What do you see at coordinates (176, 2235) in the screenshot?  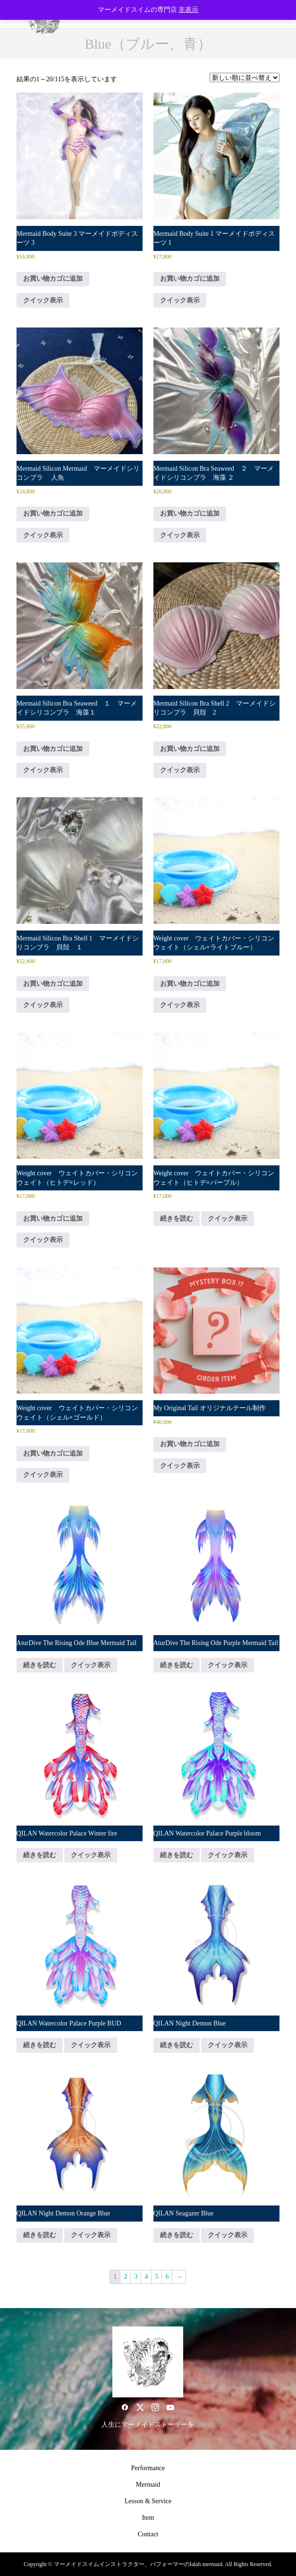 I see `続きを読む [“QILAN Seagazer Blue”の詳細を読む]` at bounding box center [176, 2235].